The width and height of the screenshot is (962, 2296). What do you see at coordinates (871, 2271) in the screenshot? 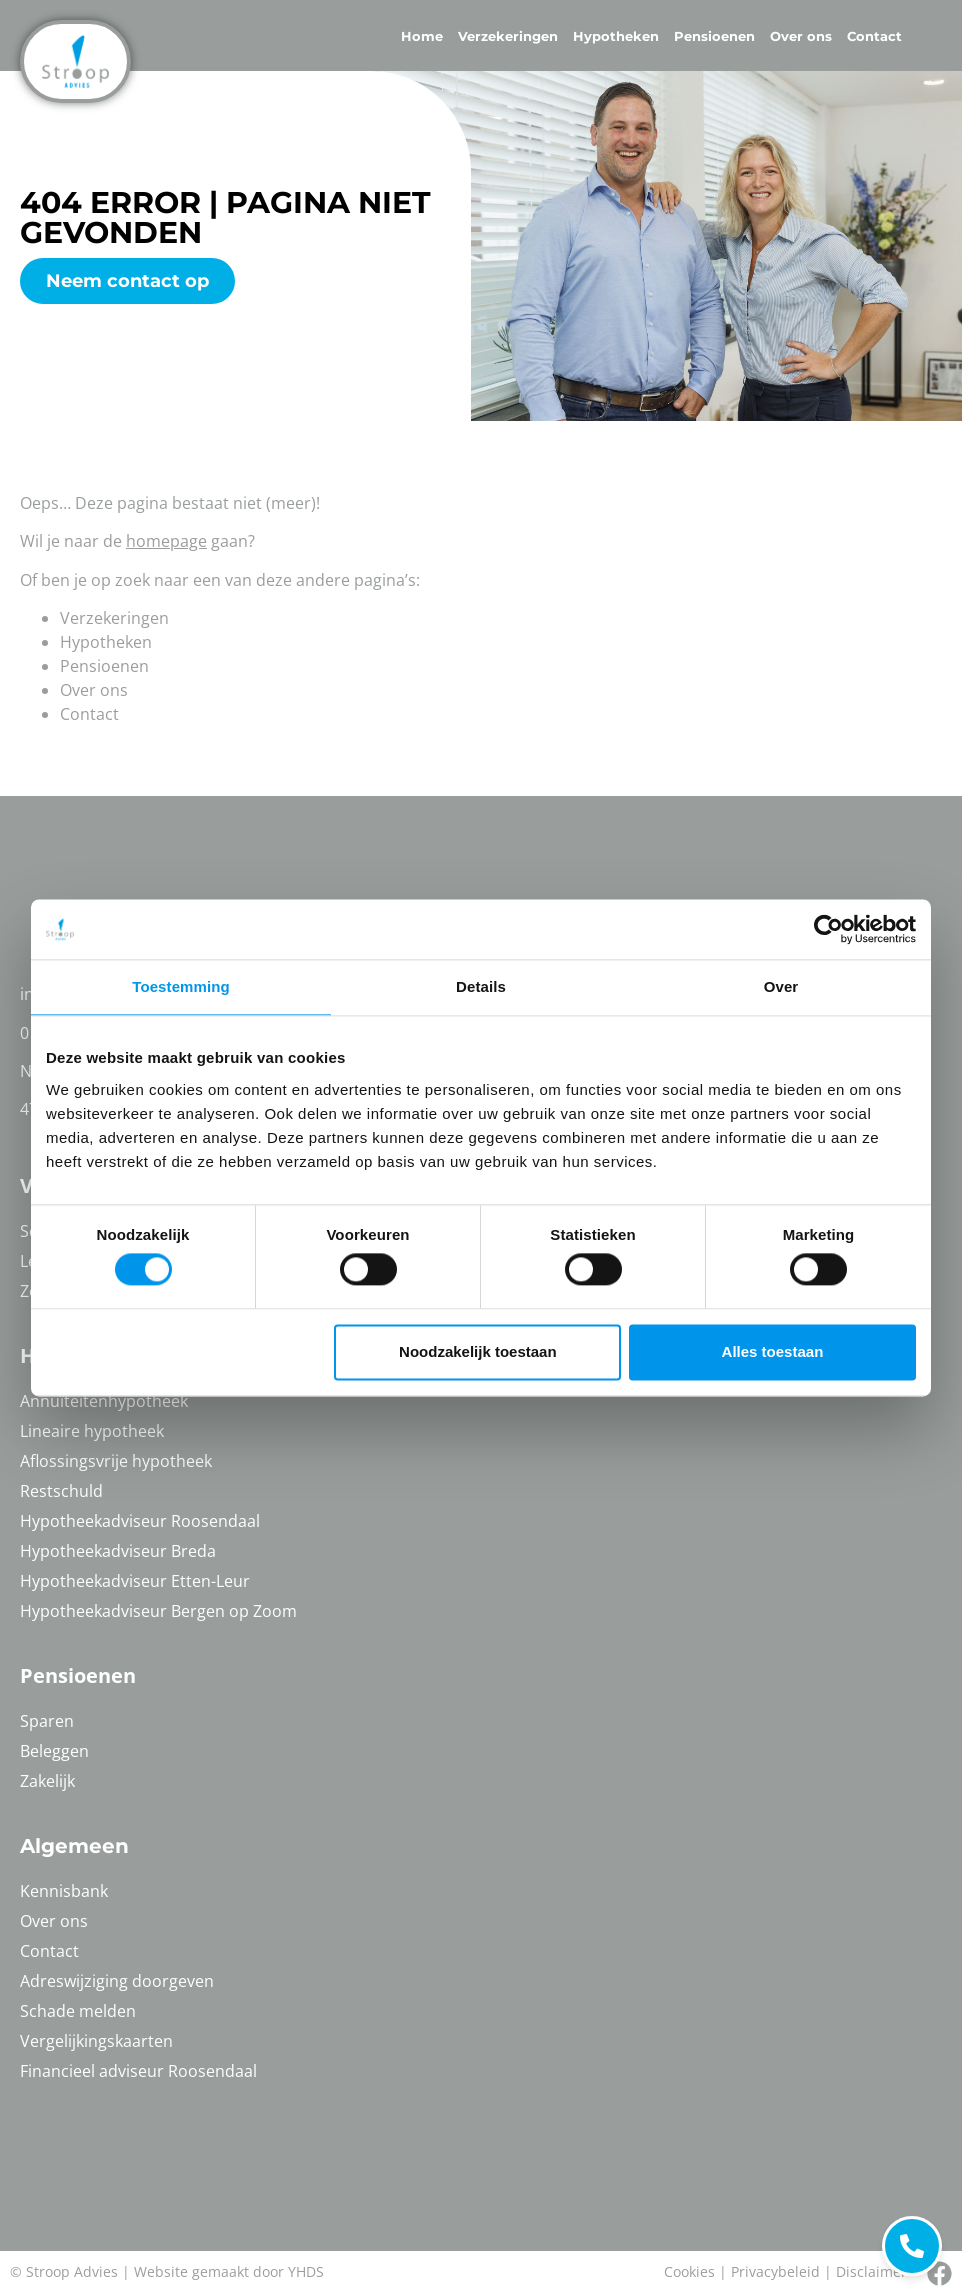
I see `Disclaimer` at bounding box center [871, 2271].